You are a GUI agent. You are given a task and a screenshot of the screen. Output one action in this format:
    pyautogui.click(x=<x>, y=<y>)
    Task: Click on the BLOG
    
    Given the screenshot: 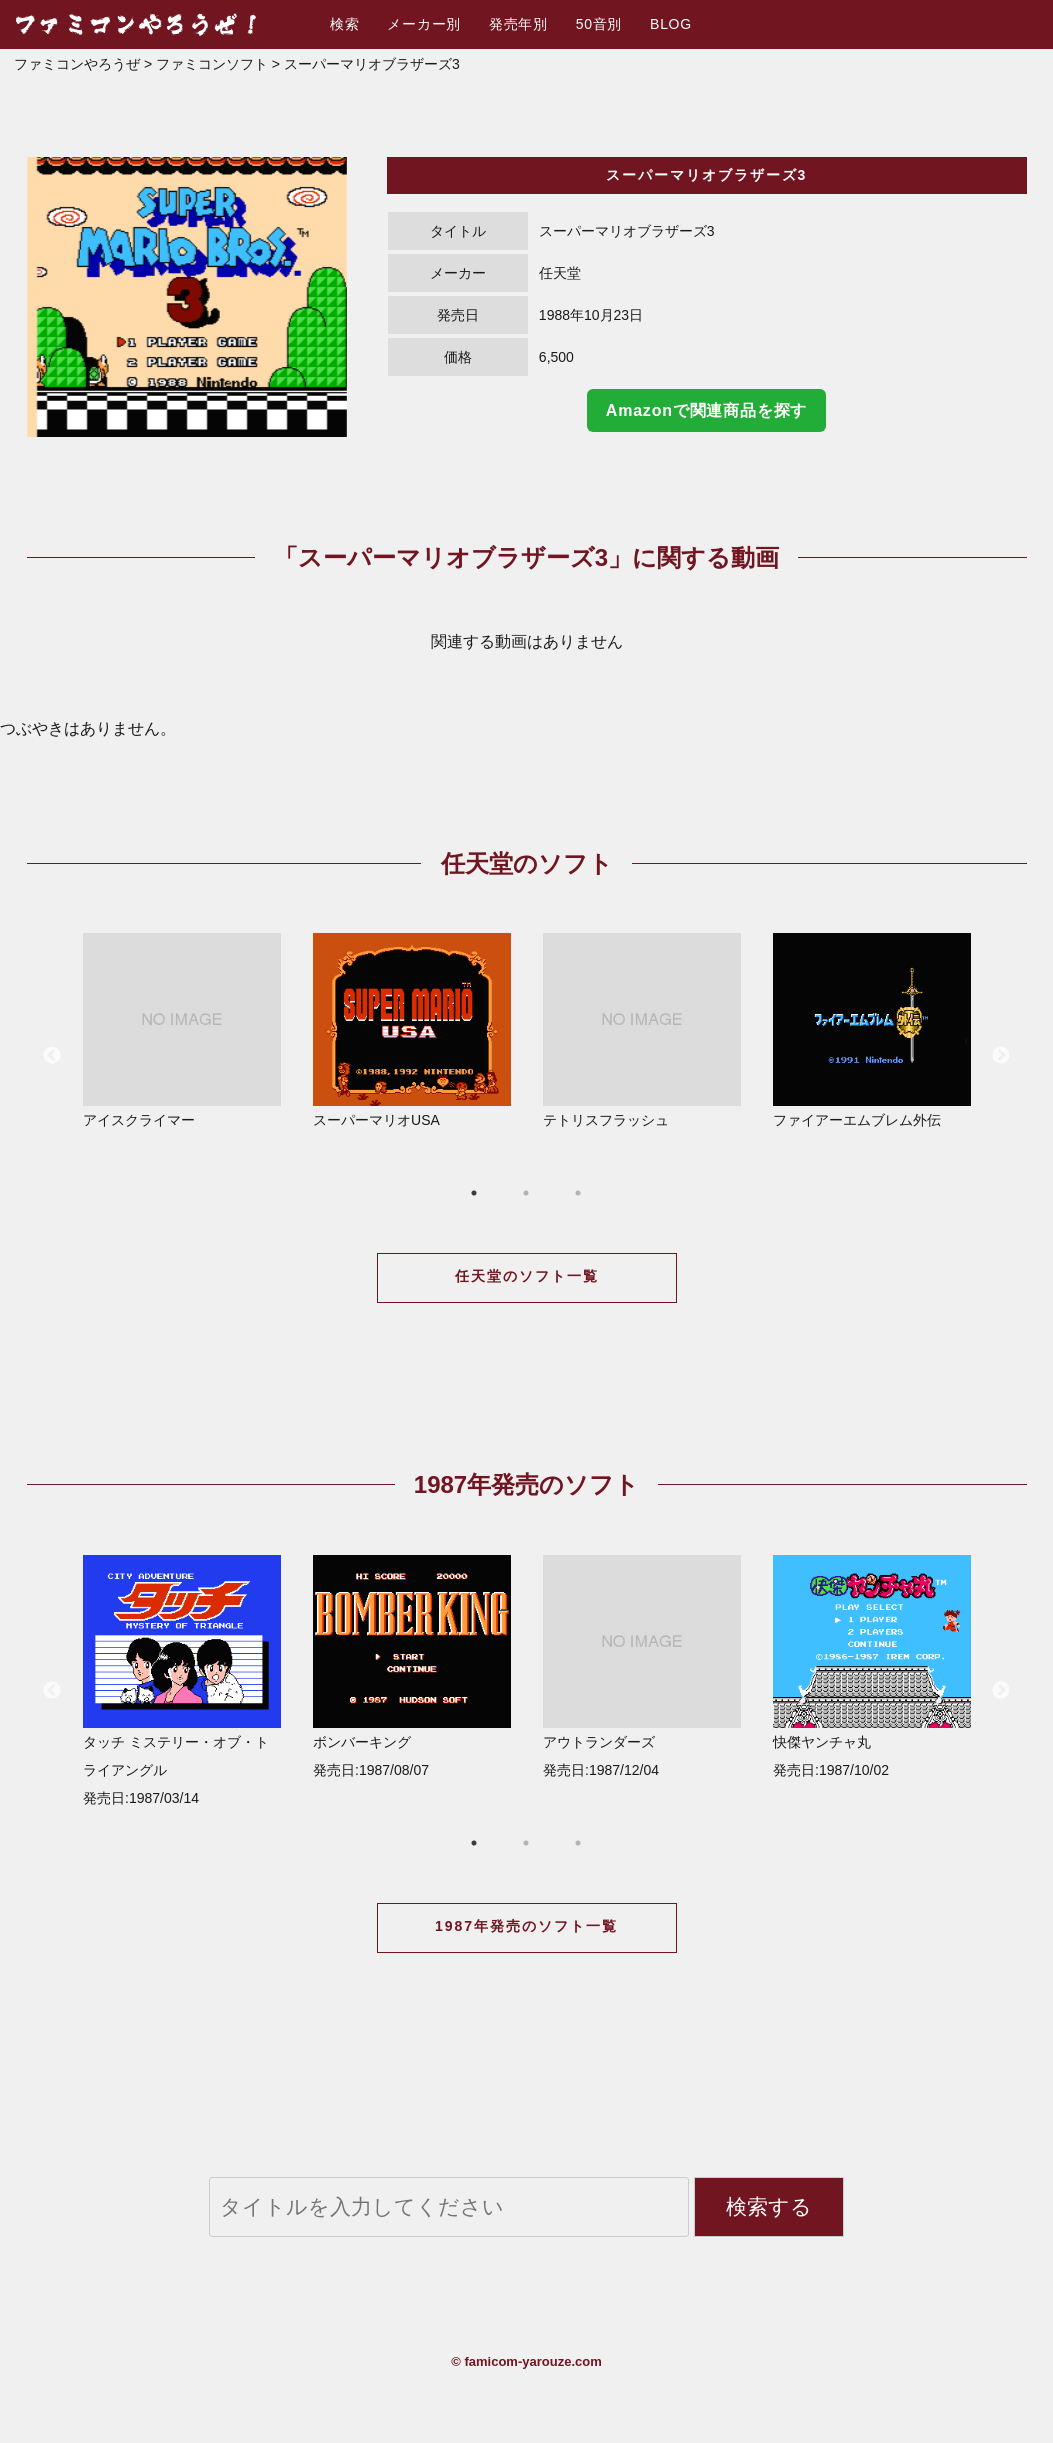 What is the action you would take?
    pyautogui.click(x=671, y=24)
    